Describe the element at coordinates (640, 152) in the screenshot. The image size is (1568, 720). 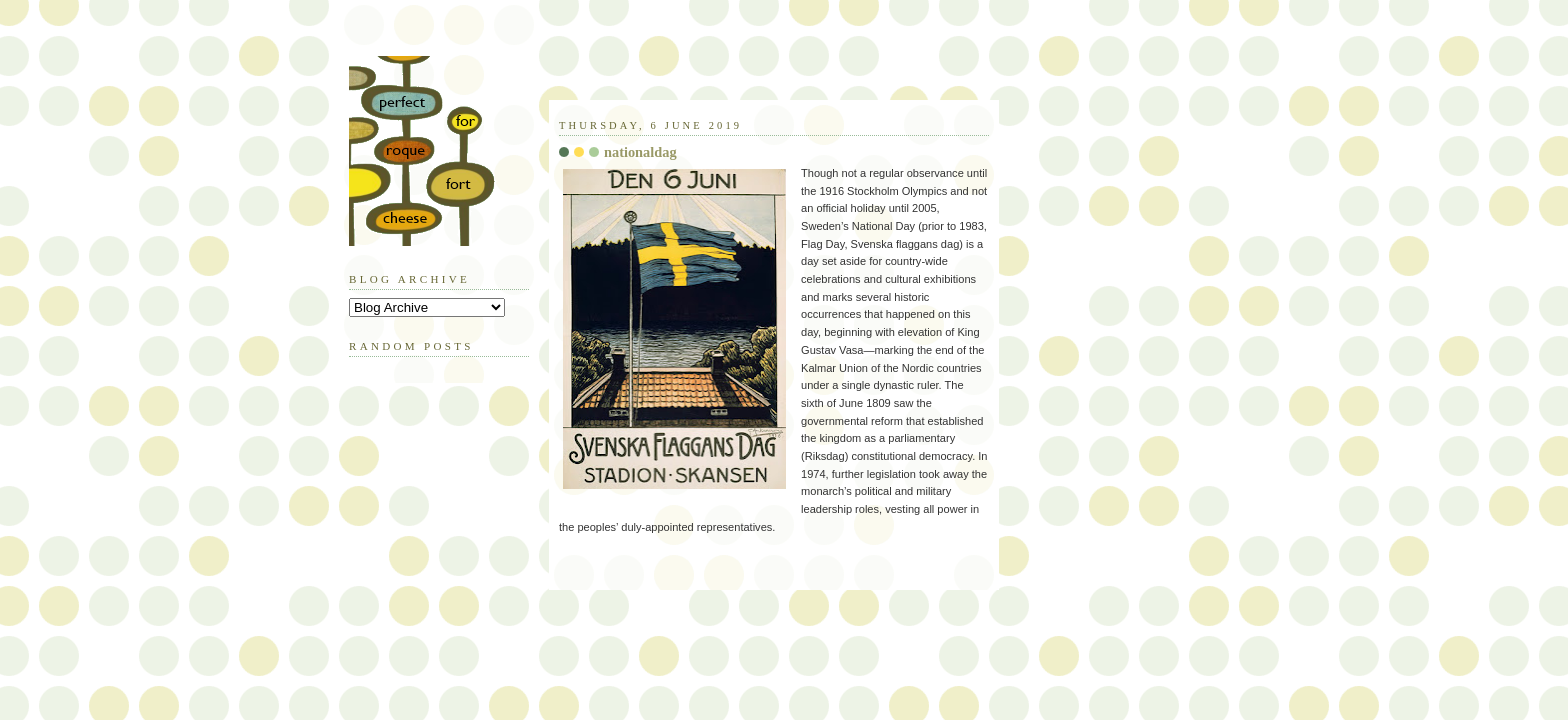
I see `nationaldag` at that location.